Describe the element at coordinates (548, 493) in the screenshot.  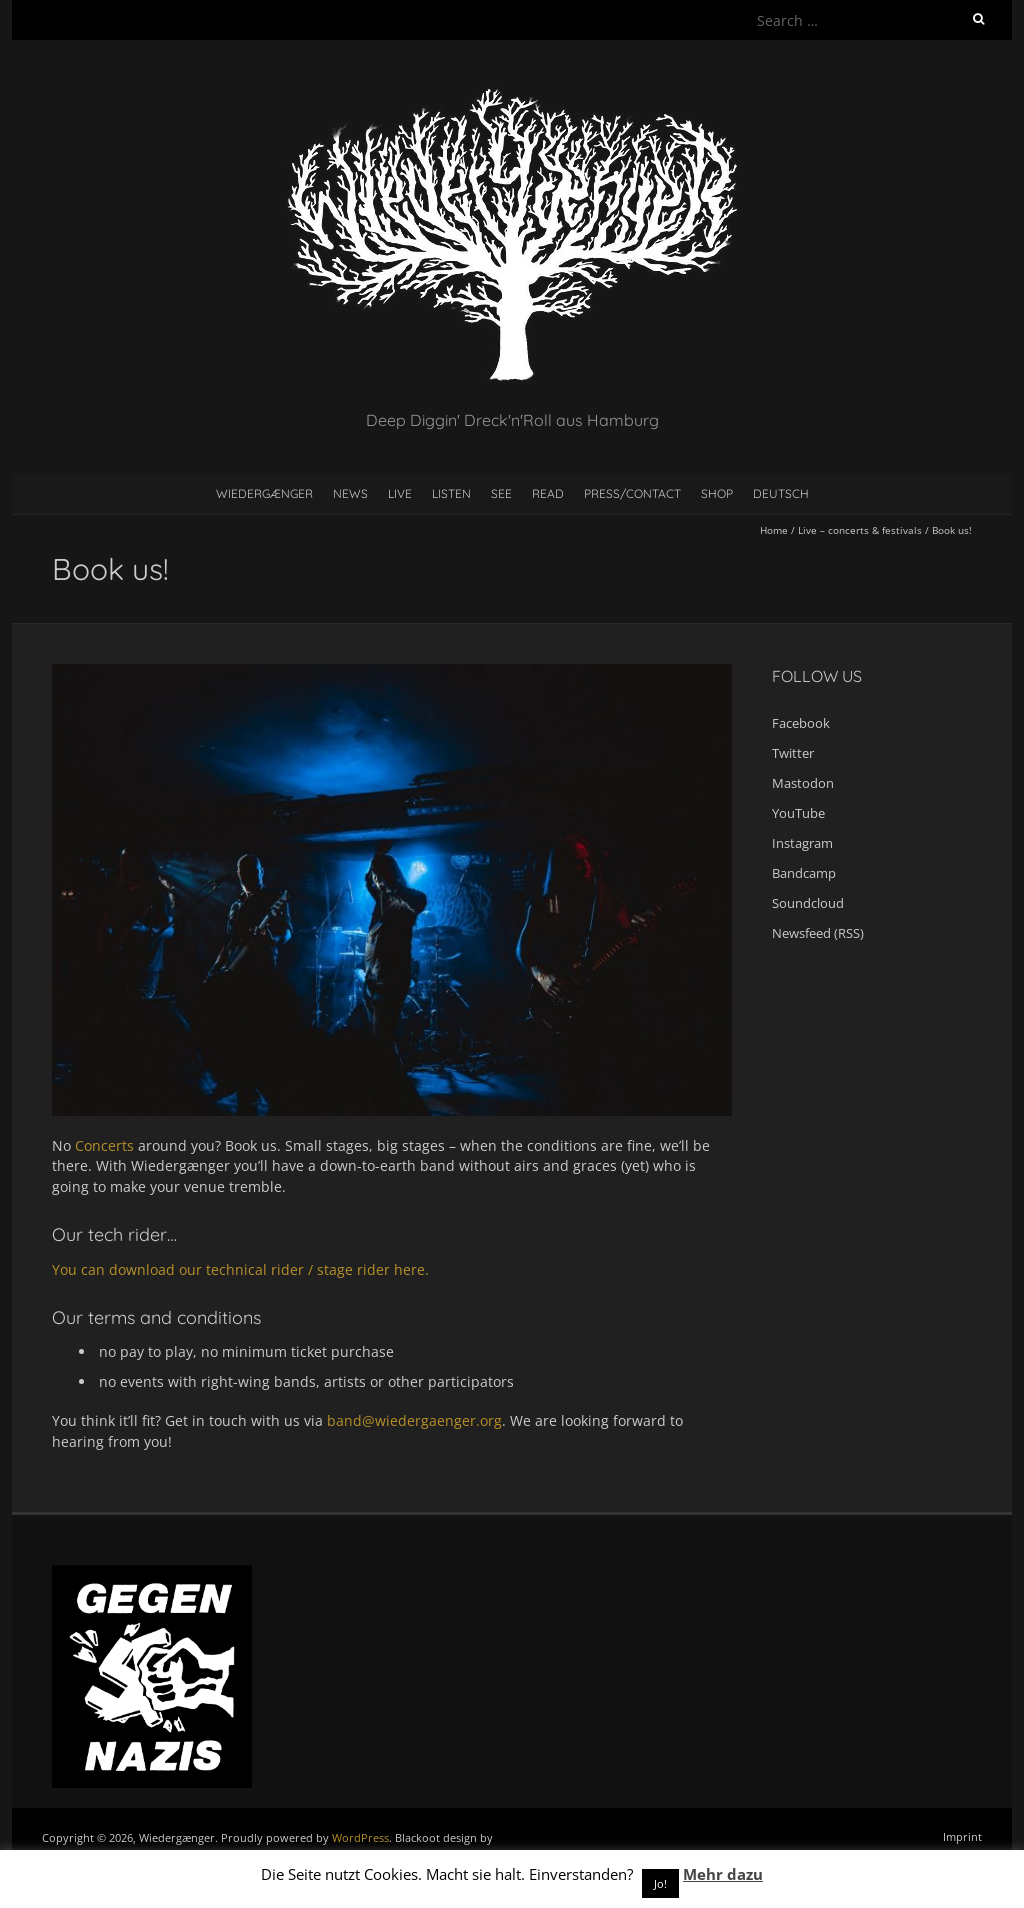
I see `Read` at that location.